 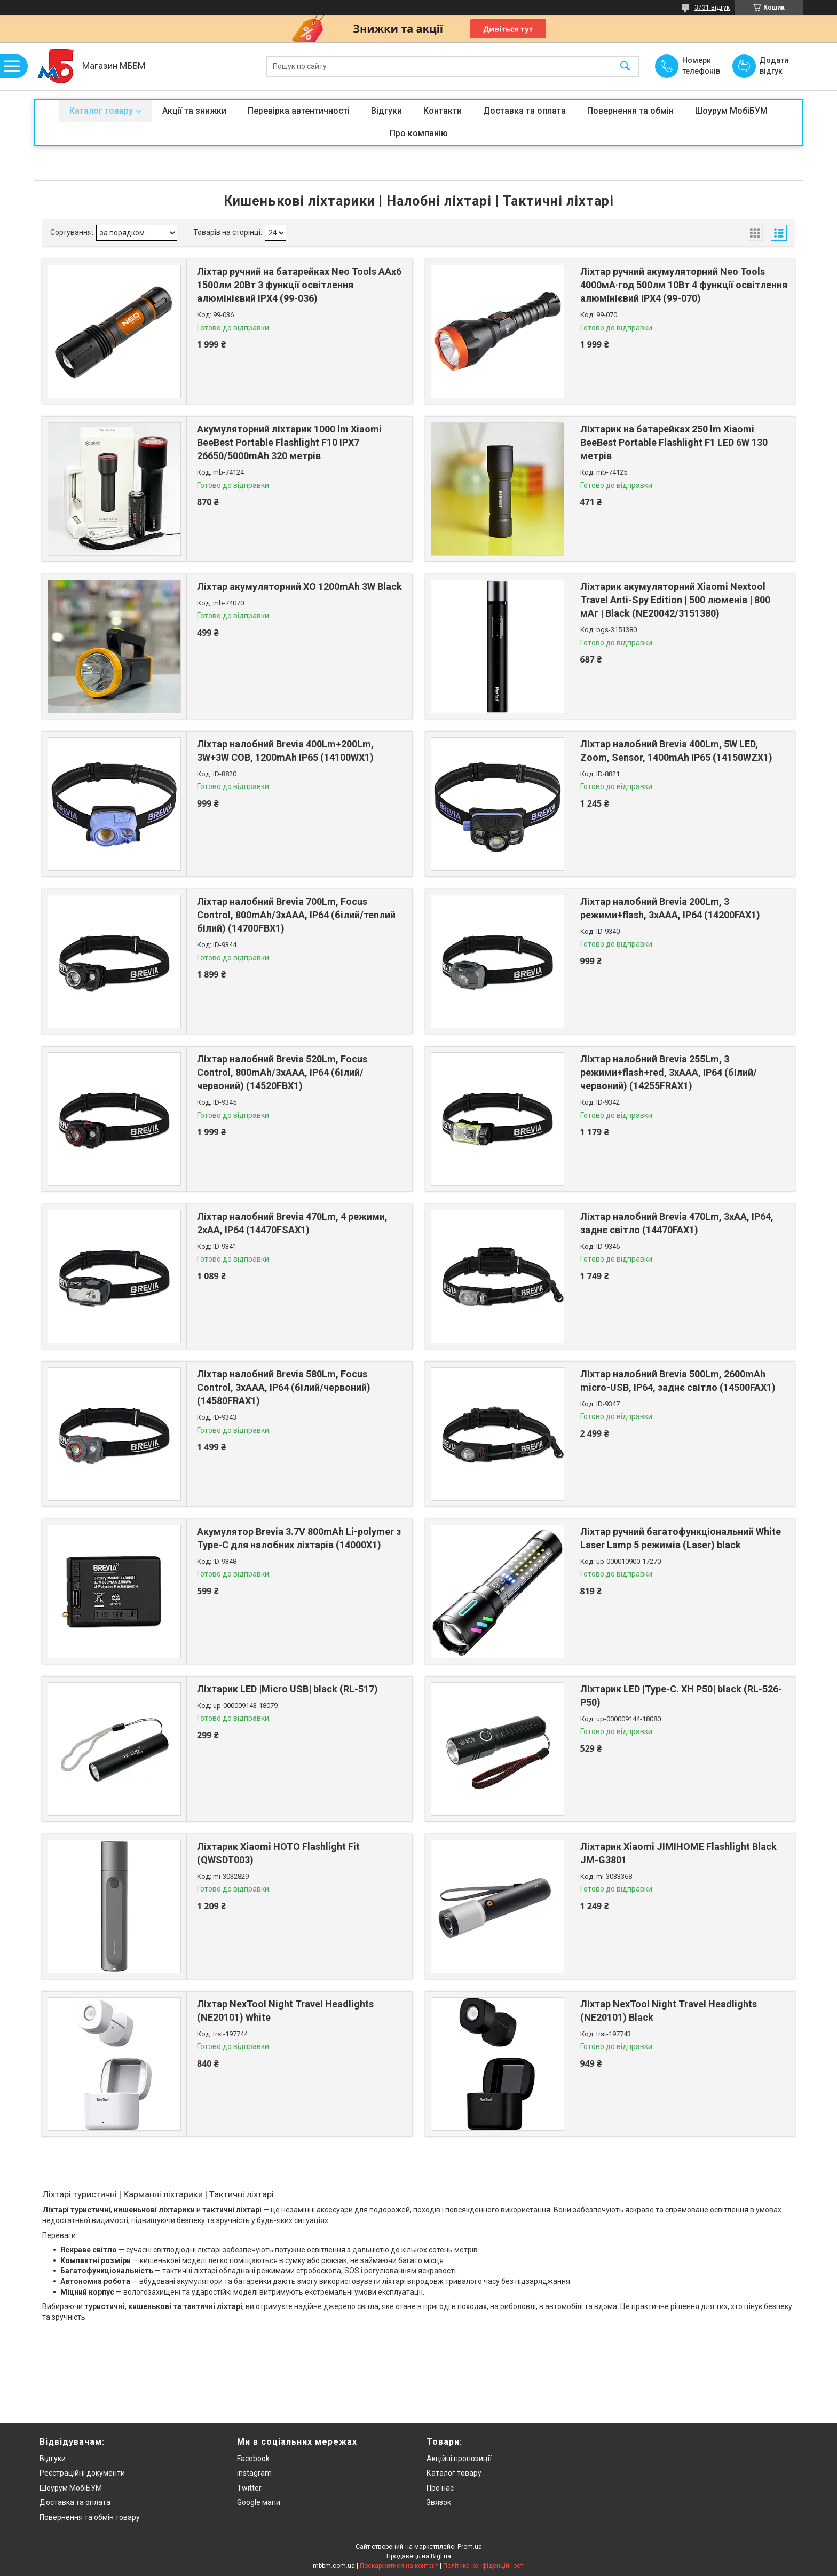 I want to click on Ліхтарик Xiaomi HOTO Flashlight Fit (QWSDT003), so click(x=278, y=1853).